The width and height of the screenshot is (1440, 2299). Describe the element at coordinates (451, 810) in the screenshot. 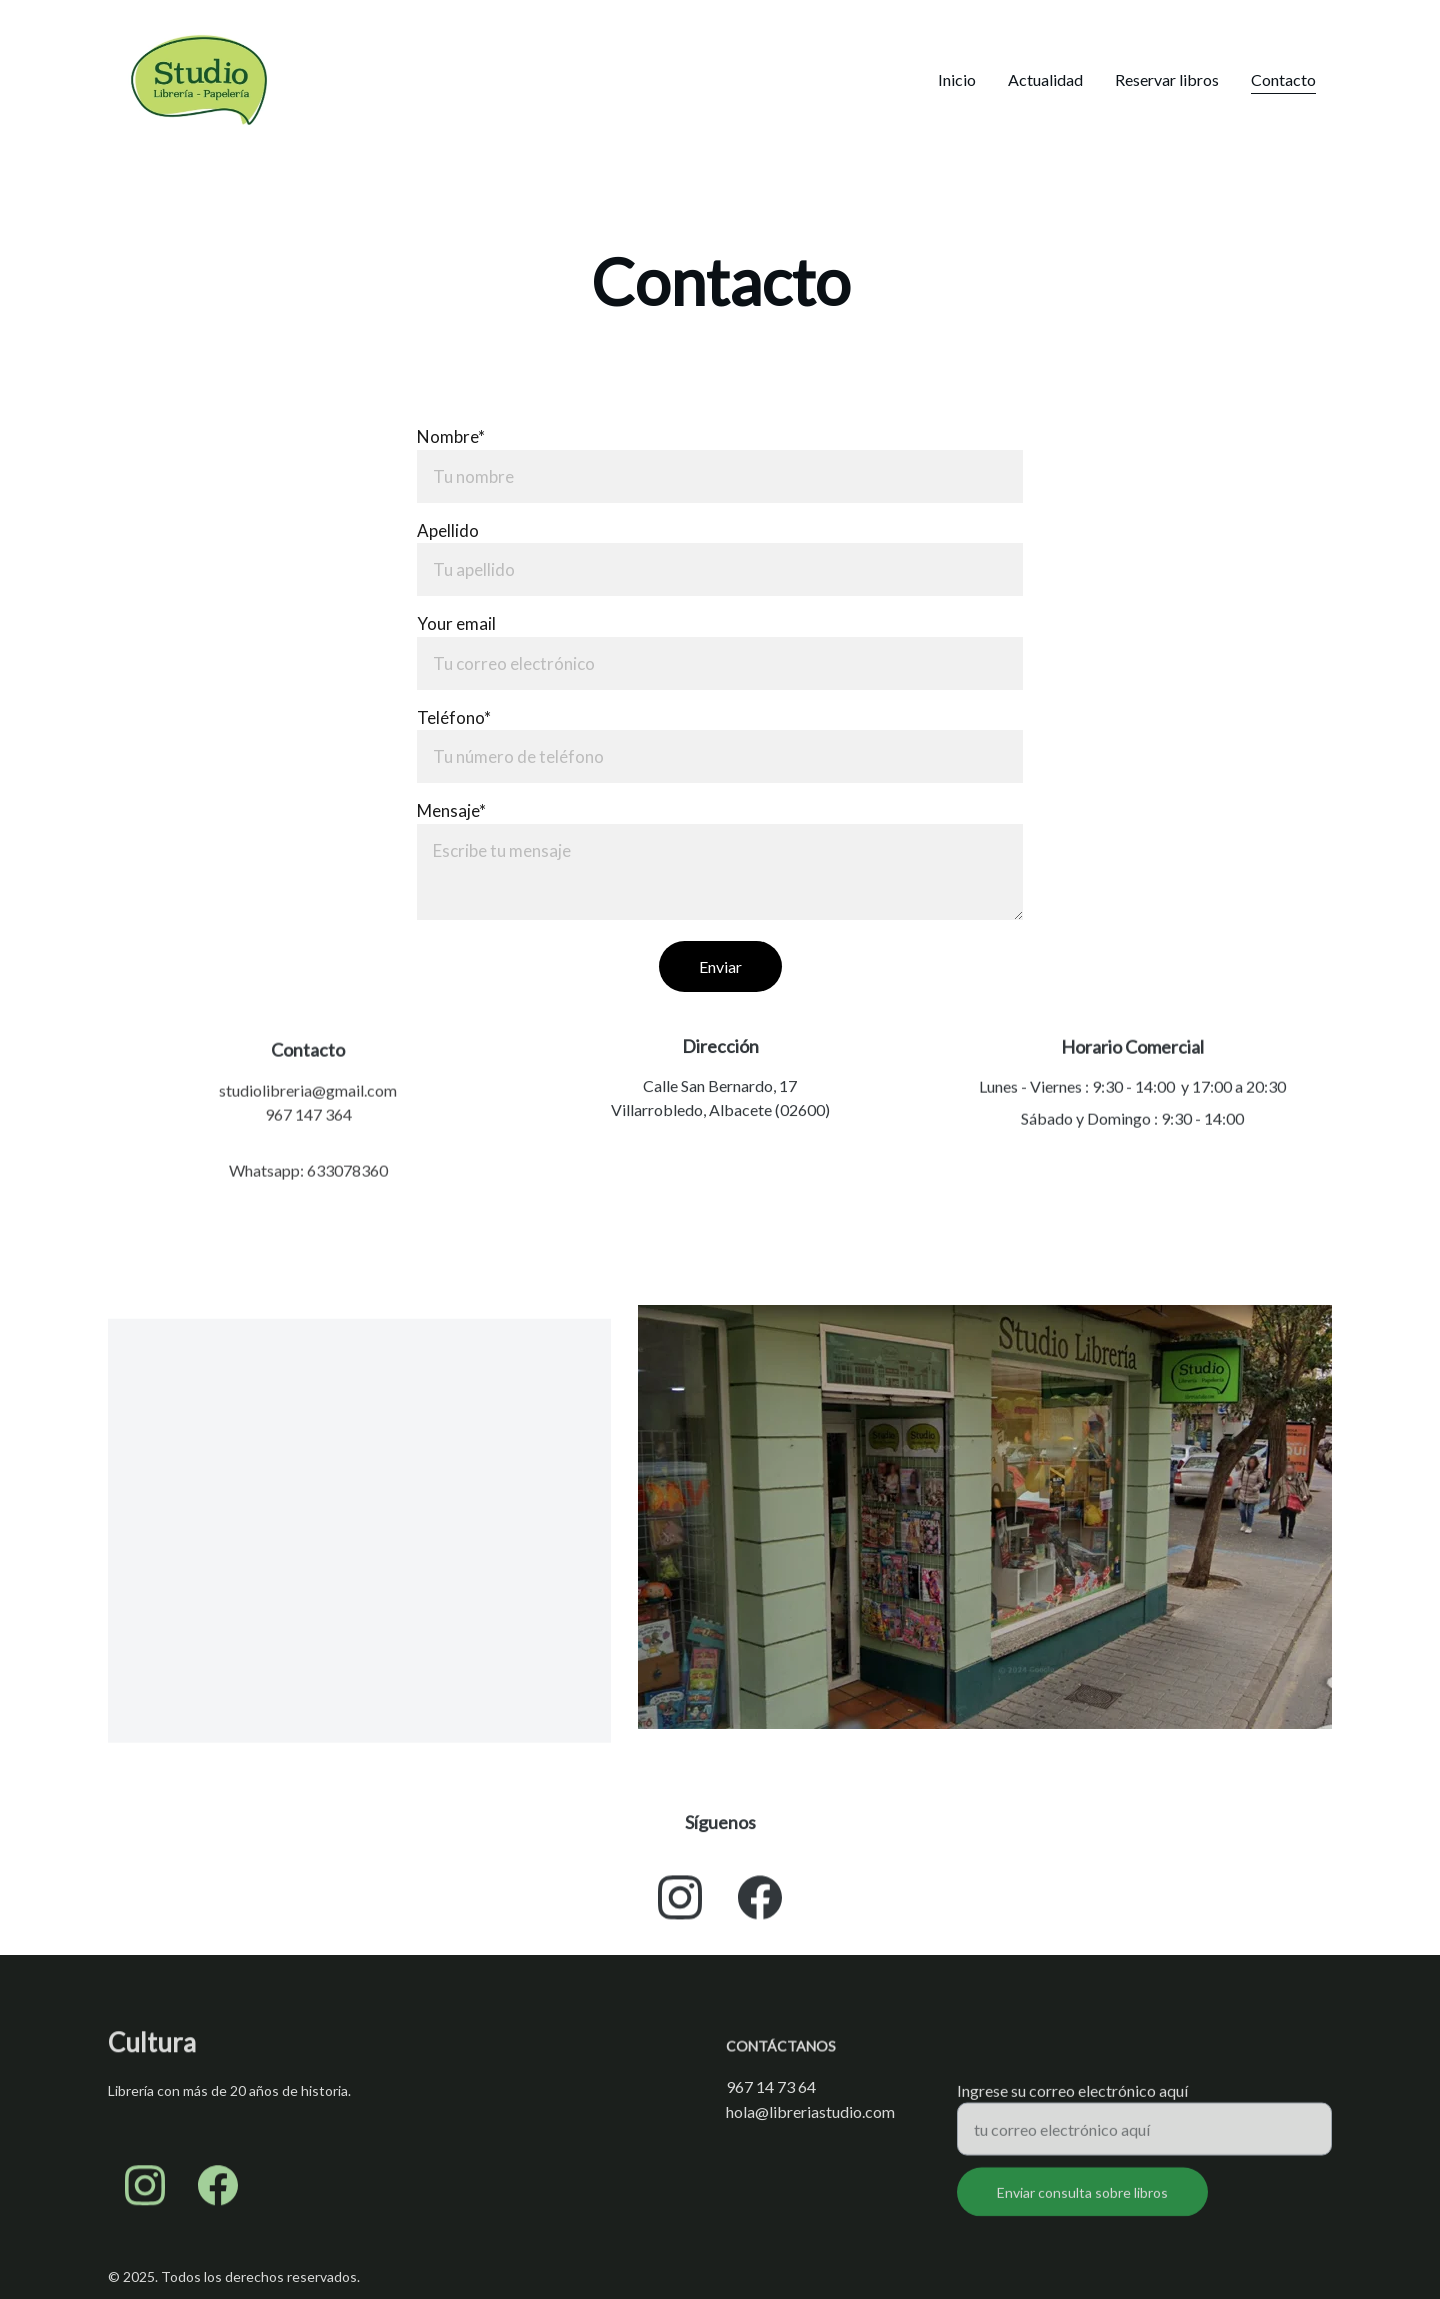

I see `Mensaje*` at that location.